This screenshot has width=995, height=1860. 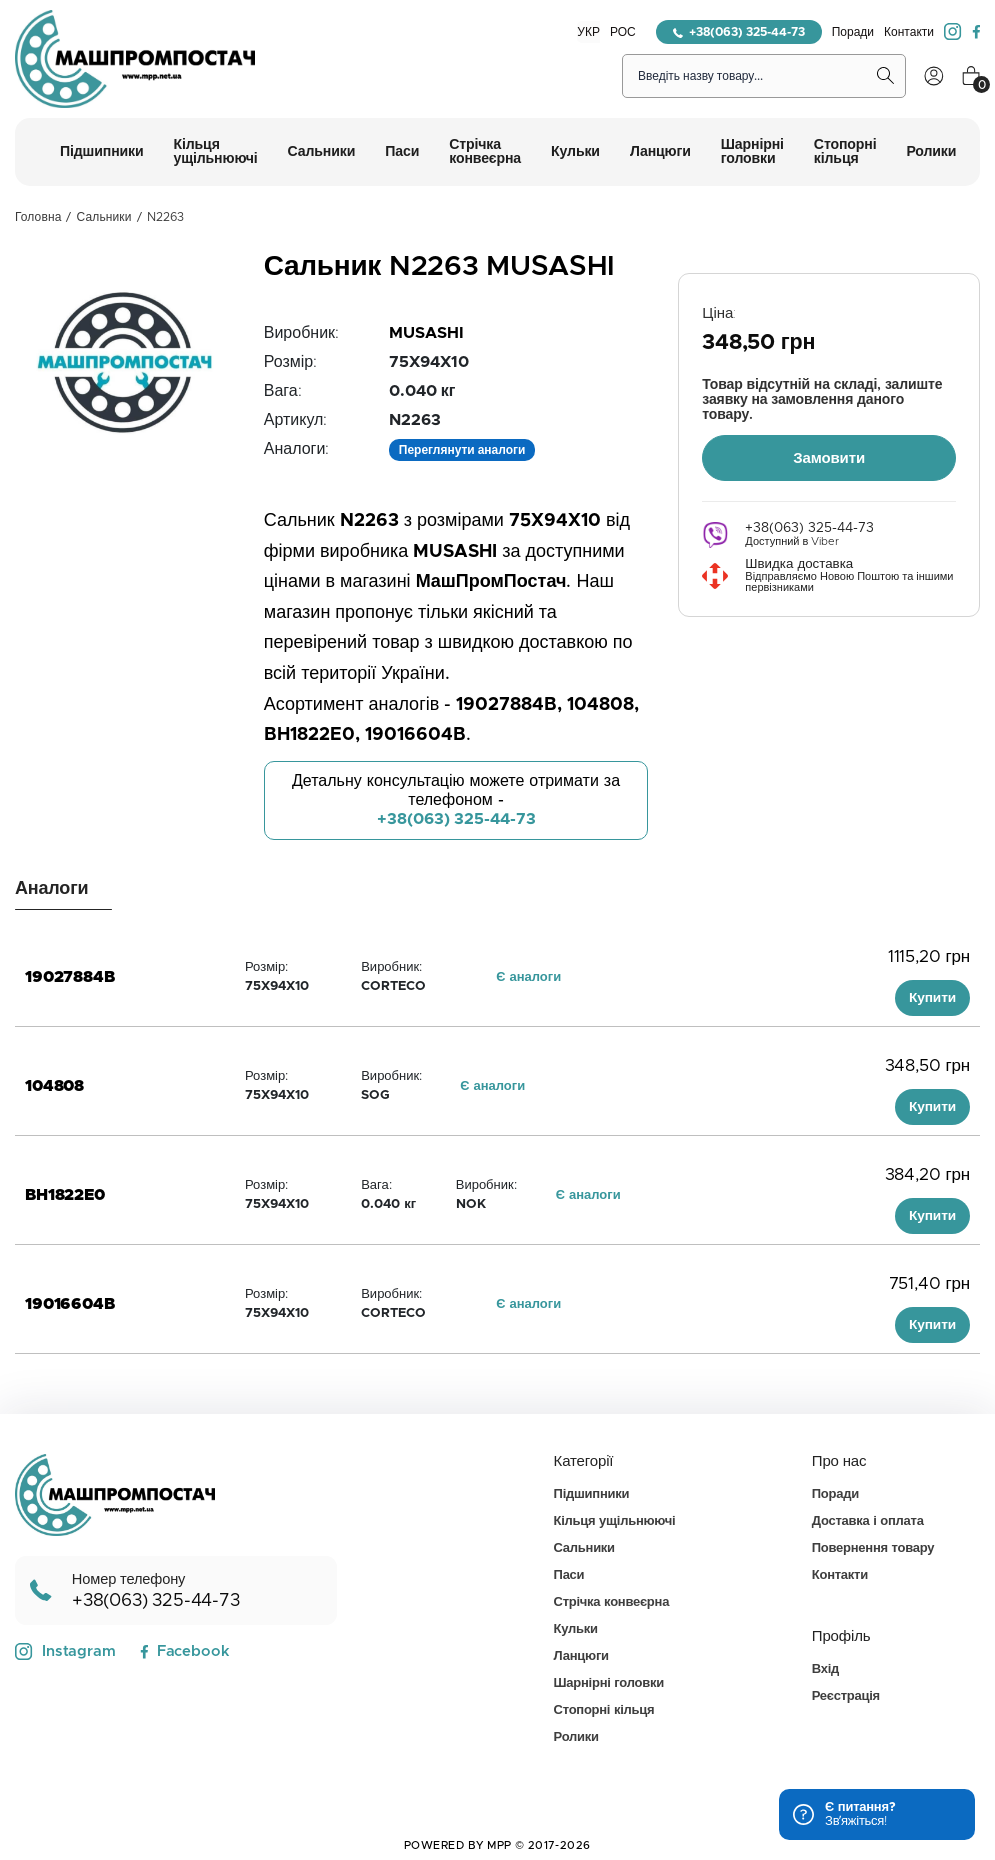 I want to click on +38(063) 325-44-73, so click(x=739, y=32).